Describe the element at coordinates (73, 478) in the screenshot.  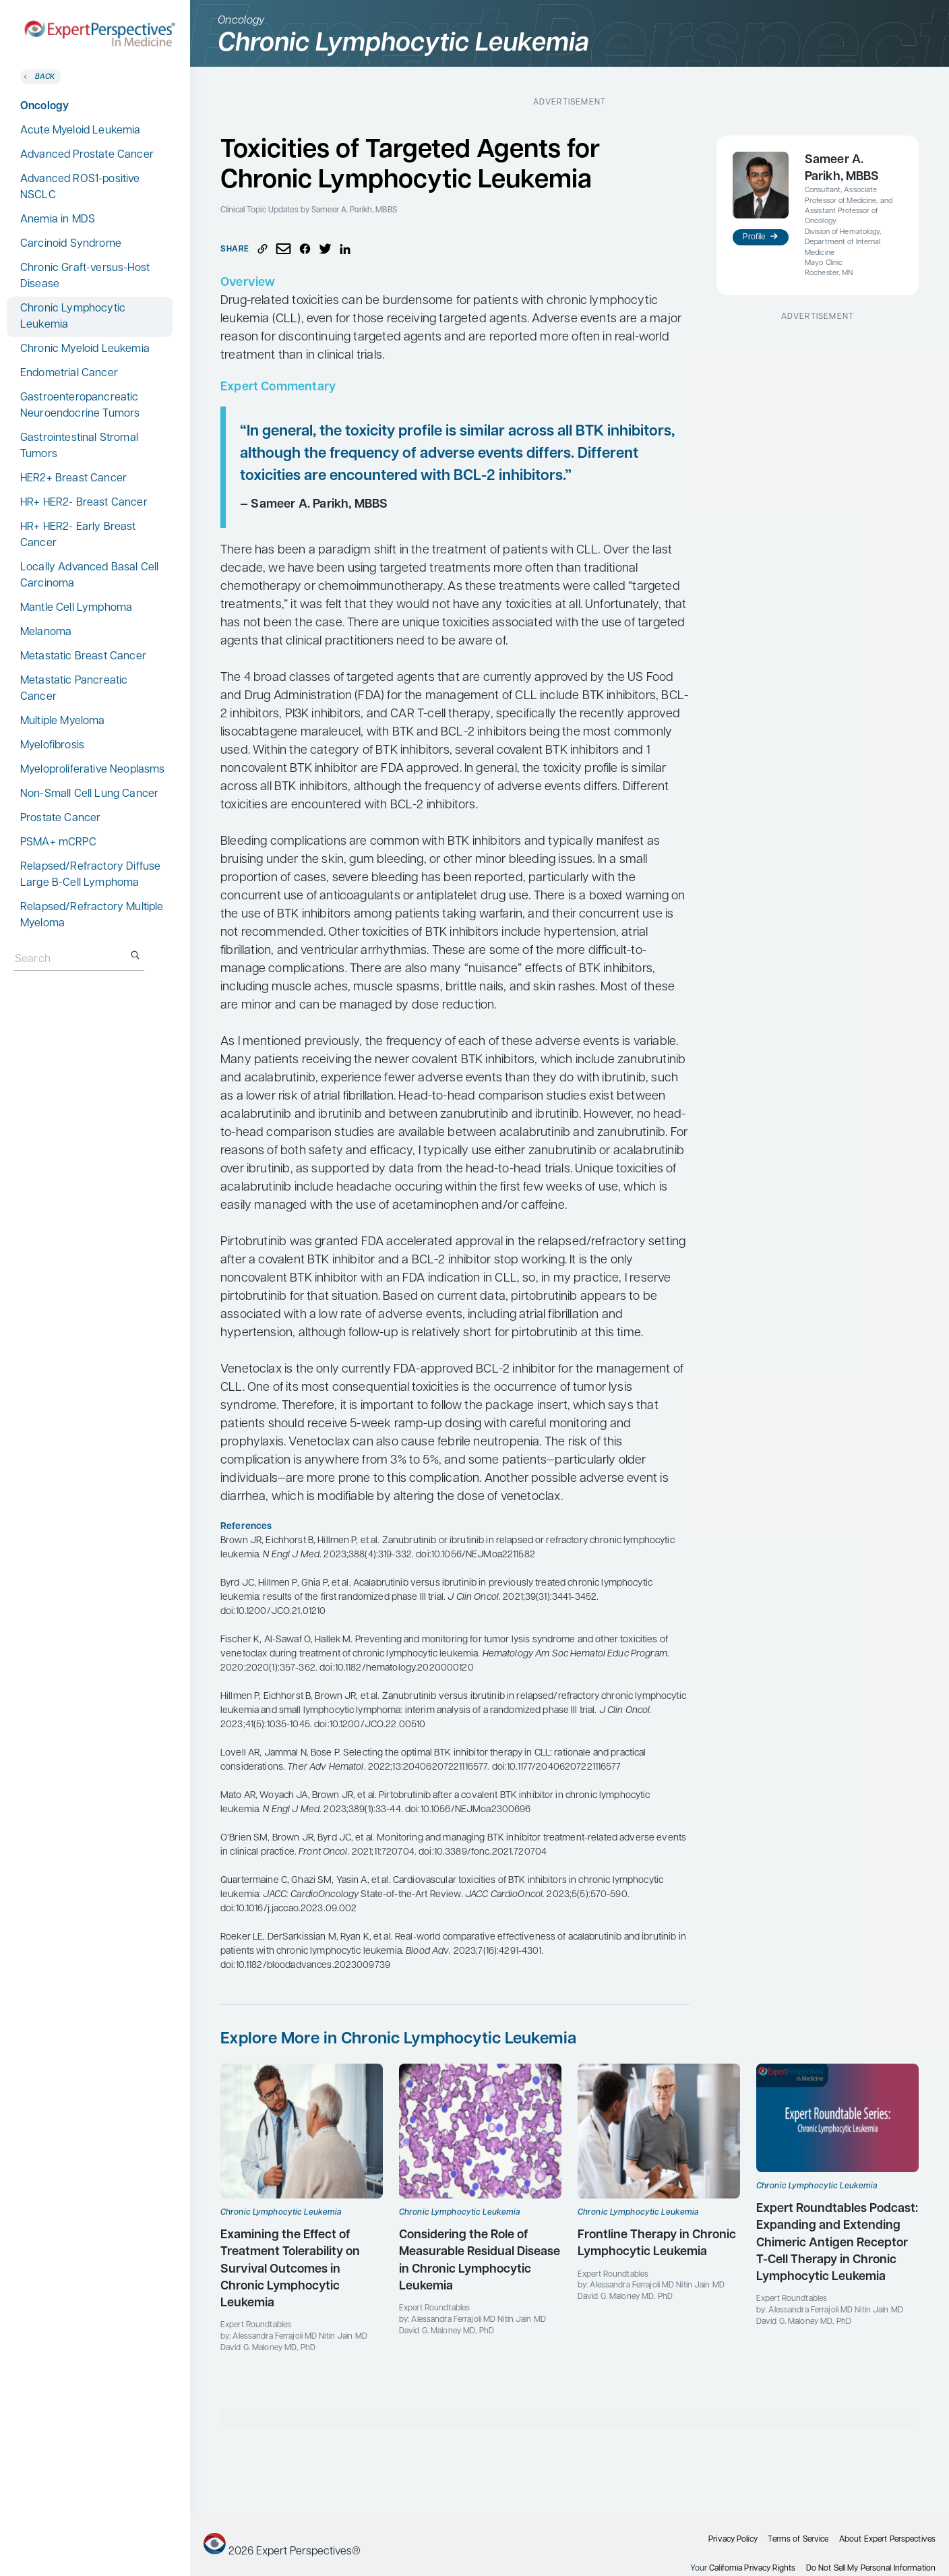
I see `HER2+ Breast Cancer` at that location.